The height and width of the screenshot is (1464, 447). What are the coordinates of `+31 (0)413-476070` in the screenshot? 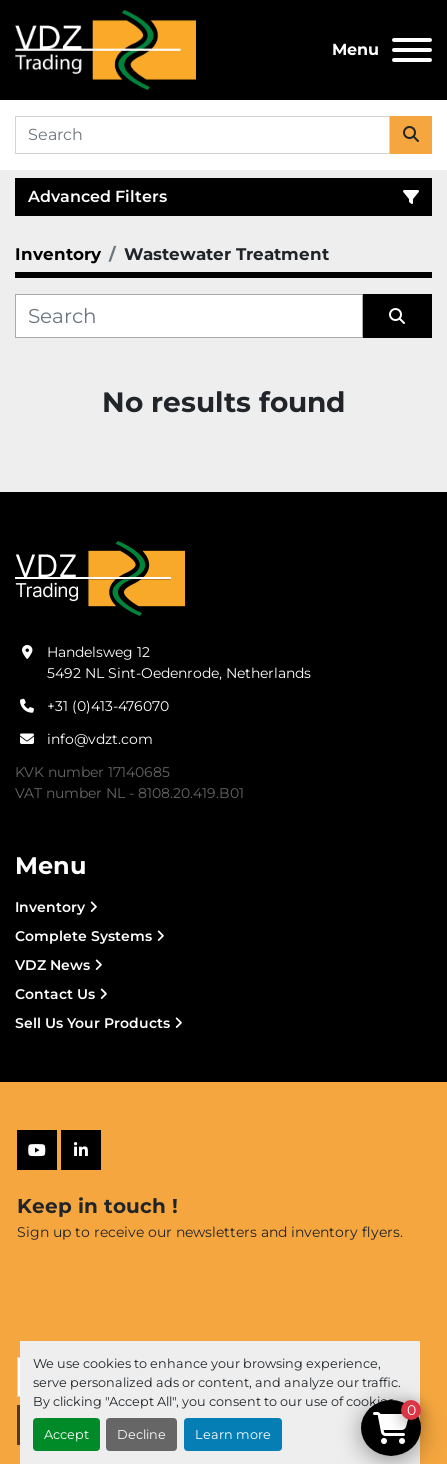 It's located at (108, 706).